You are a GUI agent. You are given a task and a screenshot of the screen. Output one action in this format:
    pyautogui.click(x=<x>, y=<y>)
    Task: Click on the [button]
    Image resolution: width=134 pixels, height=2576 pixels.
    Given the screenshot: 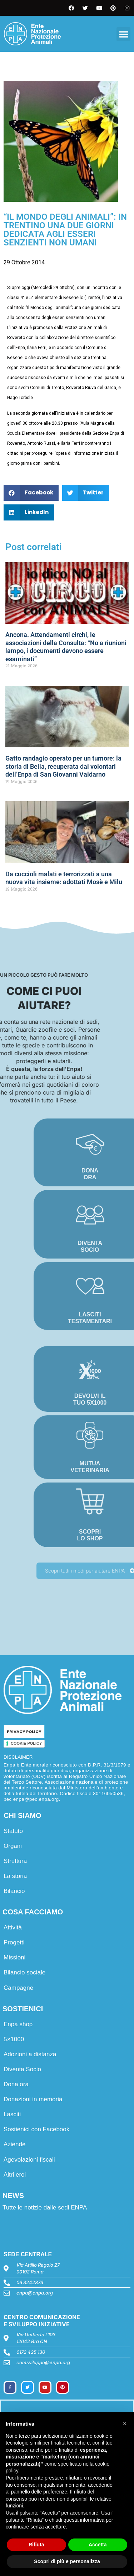 What is the action you would take?
    pyautogui.click(x=123, y=34)
    